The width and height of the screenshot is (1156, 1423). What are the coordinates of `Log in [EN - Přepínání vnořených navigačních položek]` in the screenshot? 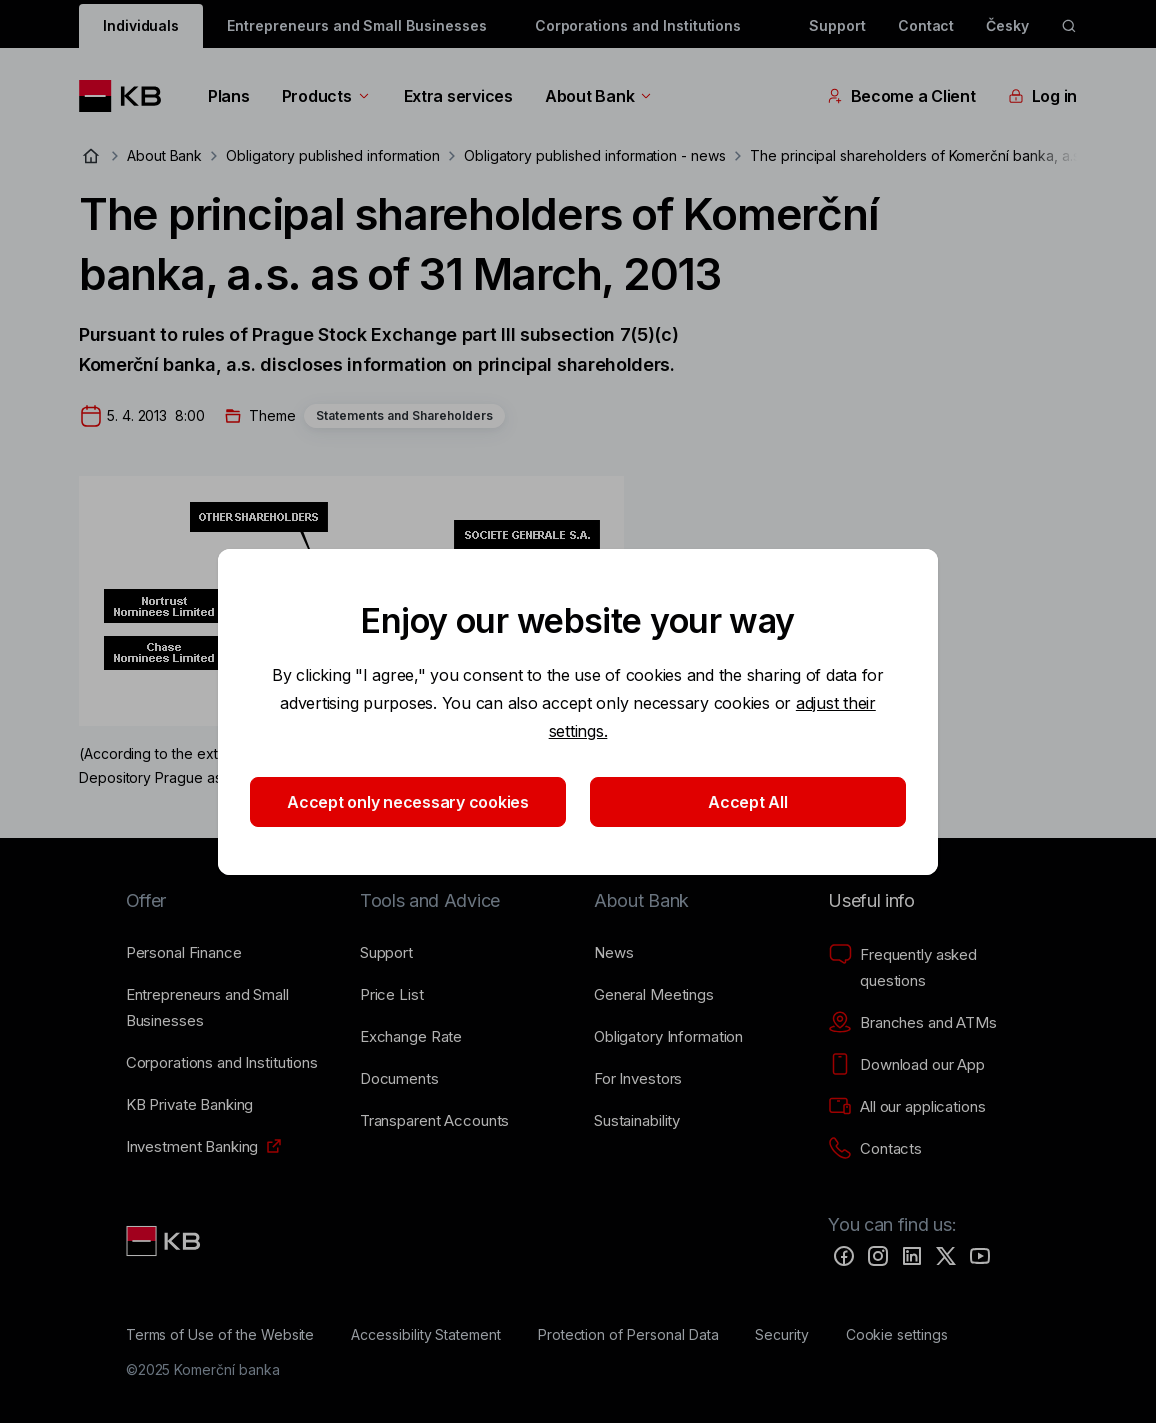 It's located at (1042, 96).